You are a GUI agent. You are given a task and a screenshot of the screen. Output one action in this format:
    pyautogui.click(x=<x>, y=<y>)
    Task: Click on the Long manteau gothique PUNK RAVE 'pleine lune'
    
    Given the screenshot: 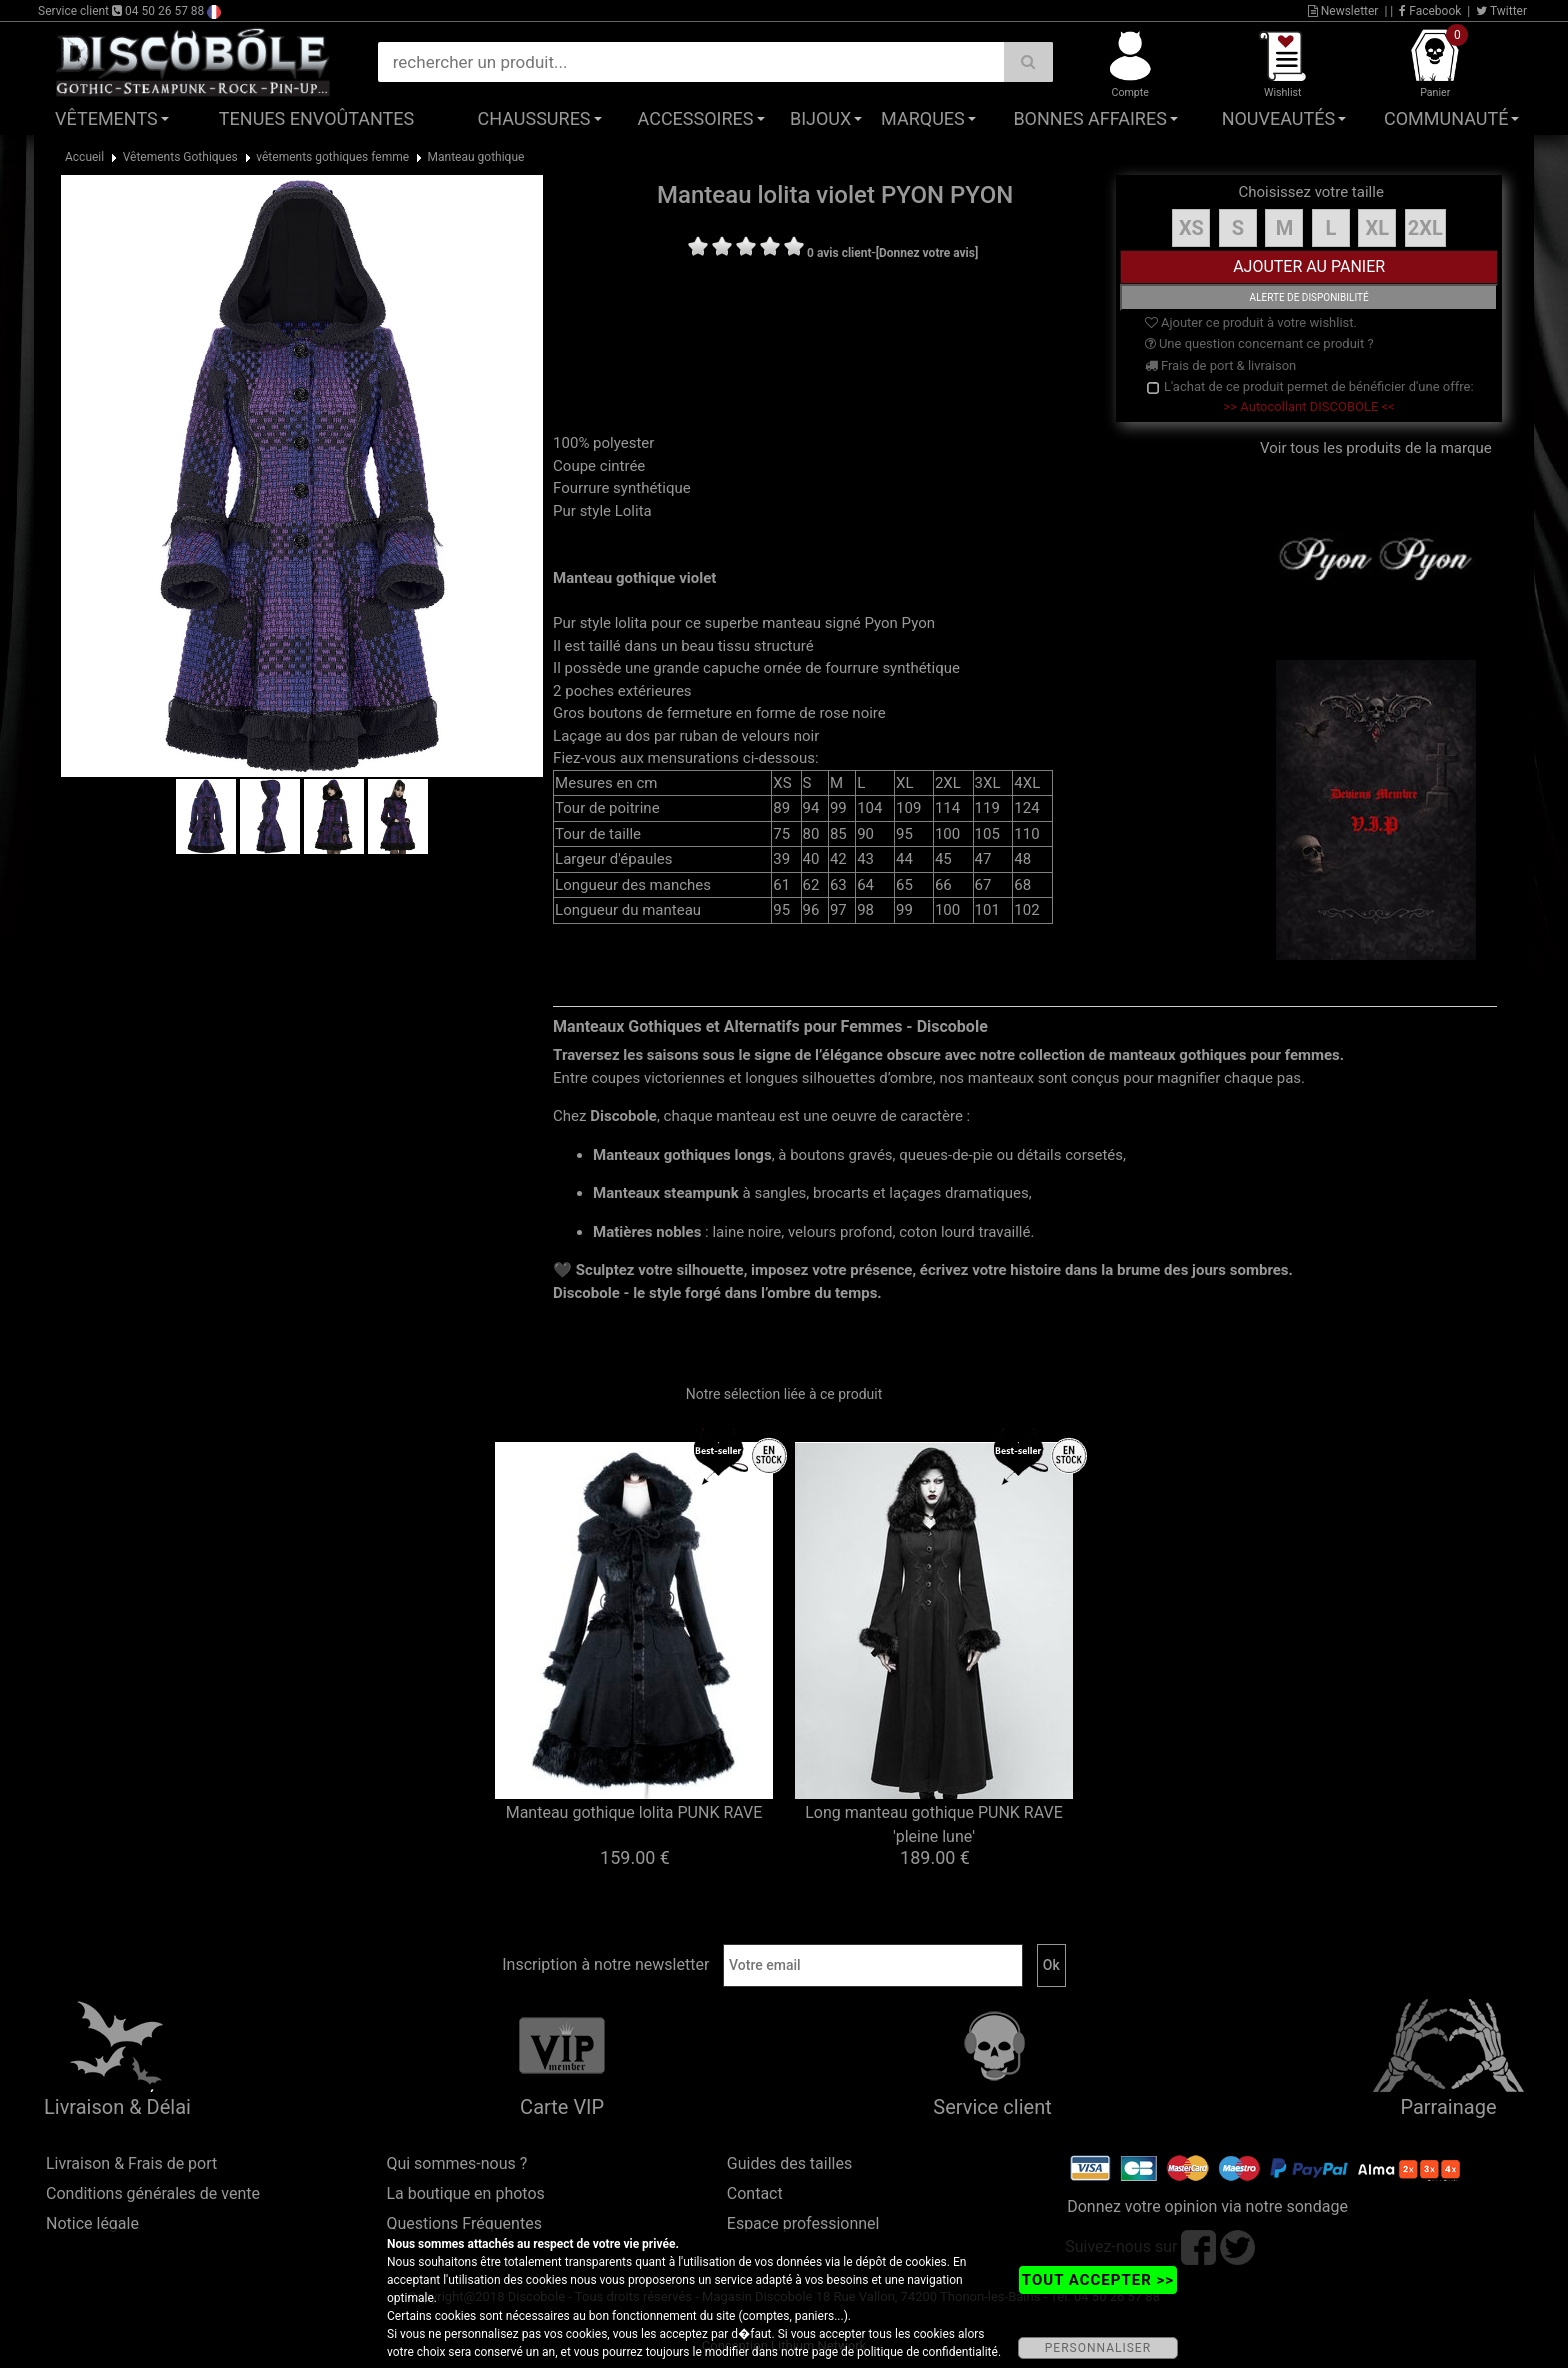 What is the action you would take?
    pyautogui.click(x=934, y=1824)
    